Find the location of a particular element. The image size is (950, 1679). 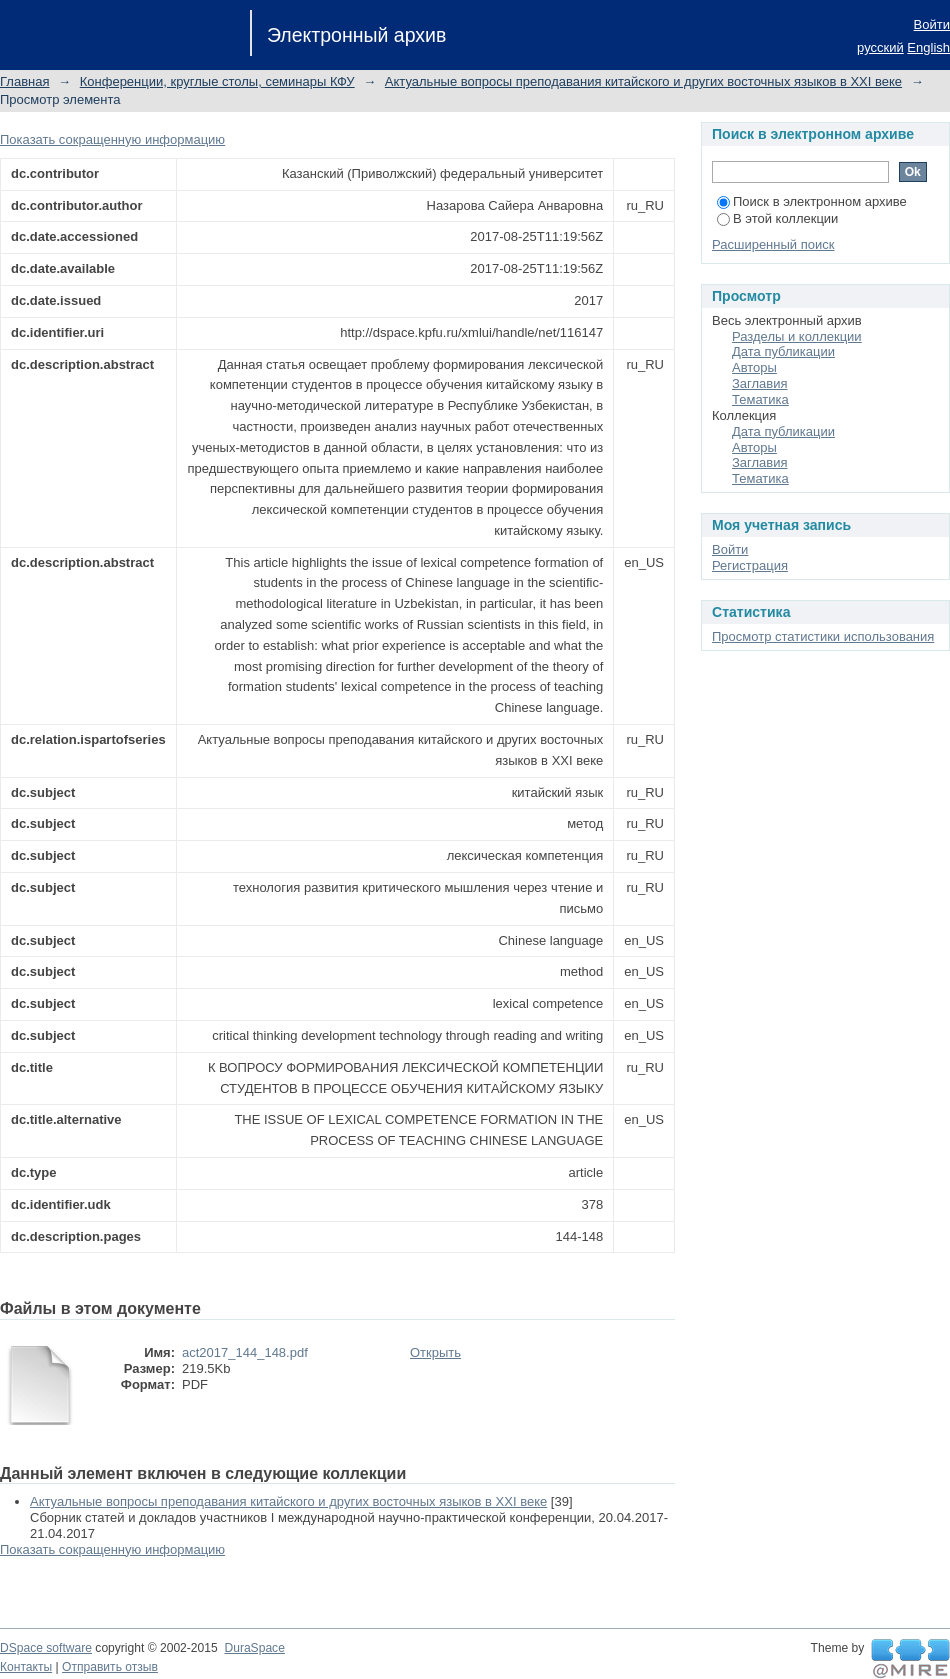

Главная is located at coordinates (24, 81).